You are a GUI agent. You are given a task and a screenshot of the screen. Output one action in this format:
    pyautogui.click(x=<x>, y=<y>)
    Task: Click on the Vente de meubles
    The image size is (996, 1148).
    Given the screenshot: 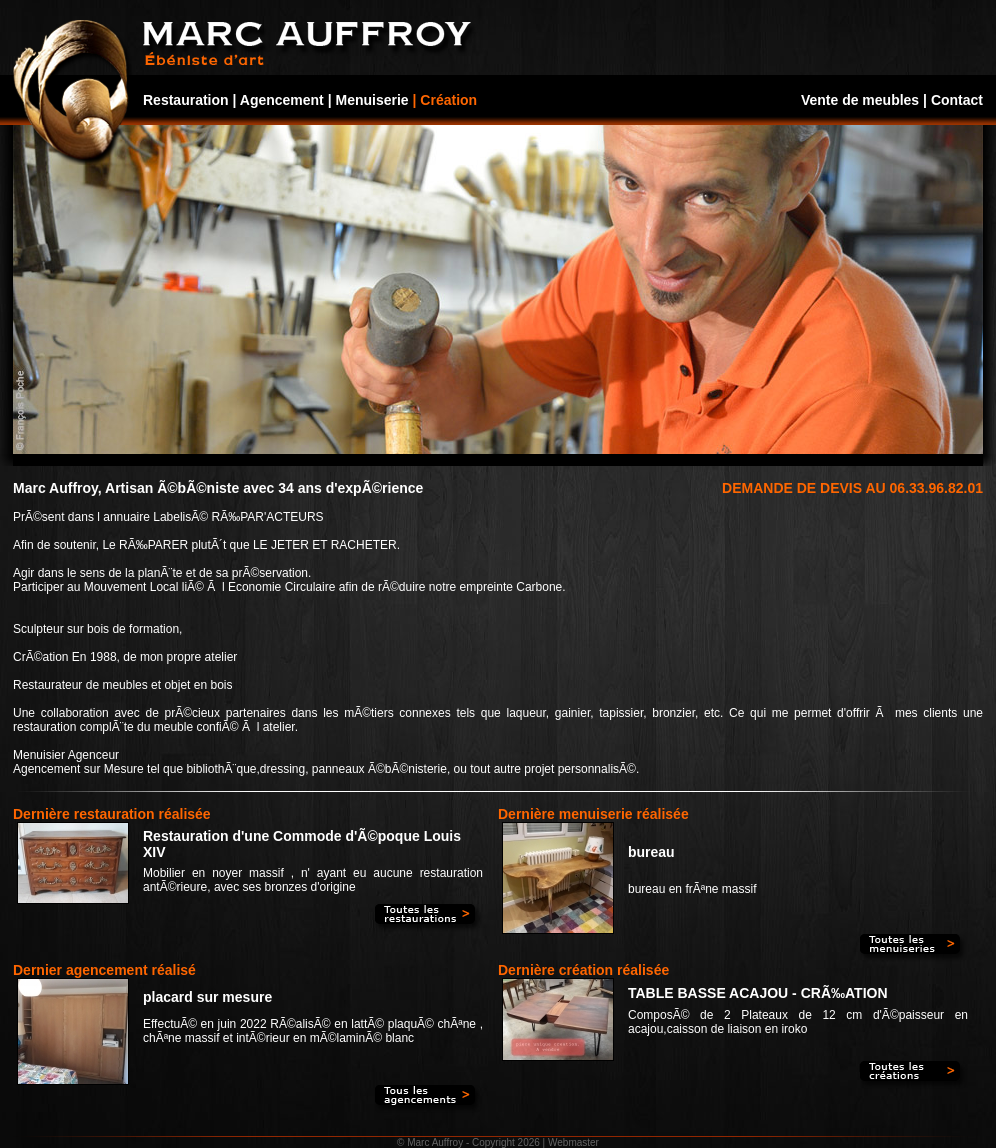 What is the action you would take?
    pyautogui.click(x=860, y=100)
    